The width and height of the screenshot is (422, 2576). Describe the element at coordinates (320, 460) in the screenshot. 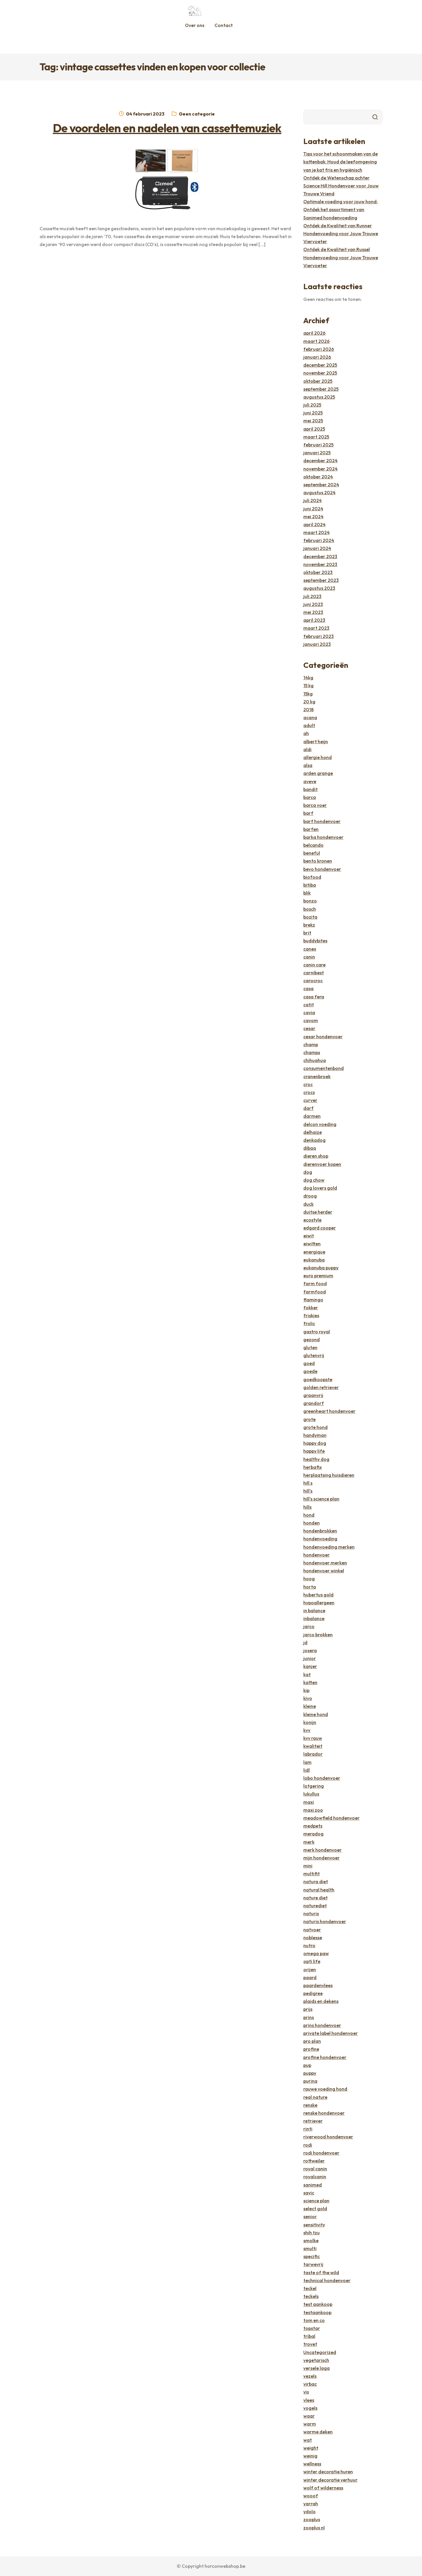

I see `december 2024` at that location.